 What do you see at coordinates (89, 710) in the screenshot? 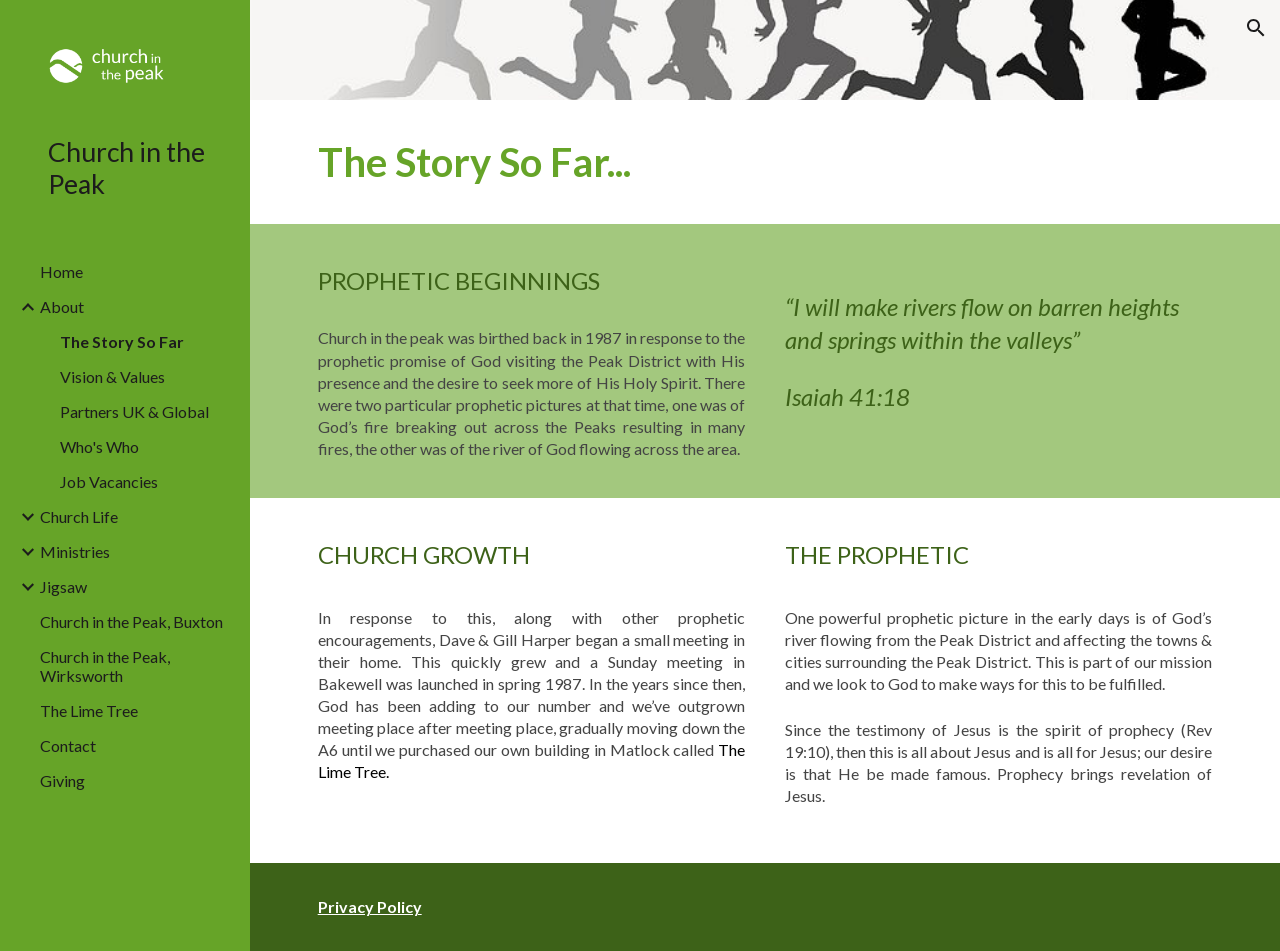
I see `The Lime Tree [link]` at bounding box center [89, 710].